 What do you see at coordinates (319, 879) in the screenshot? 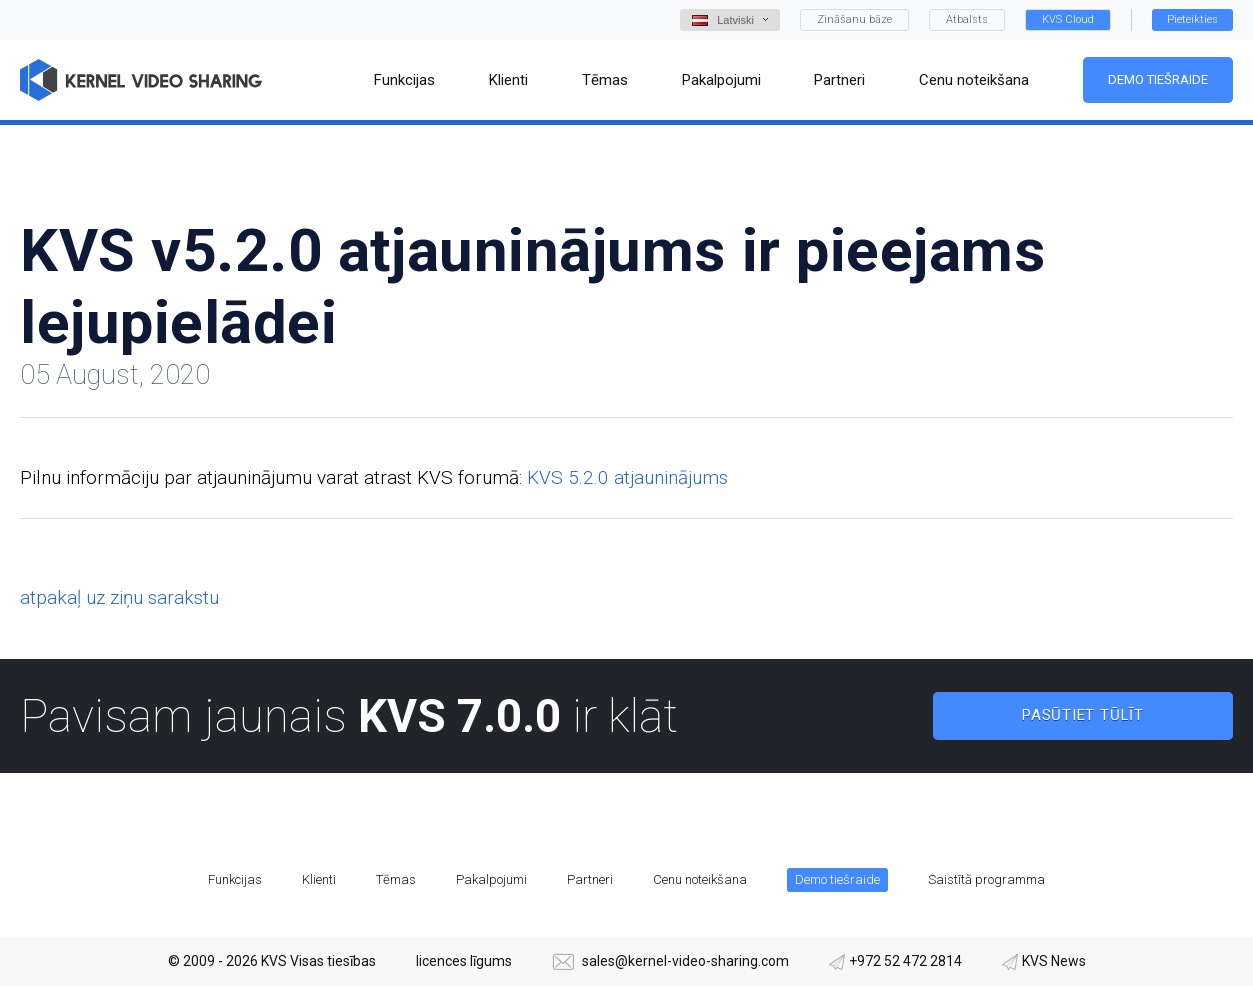
I see `Klienti` at bounding box center [319, 879].